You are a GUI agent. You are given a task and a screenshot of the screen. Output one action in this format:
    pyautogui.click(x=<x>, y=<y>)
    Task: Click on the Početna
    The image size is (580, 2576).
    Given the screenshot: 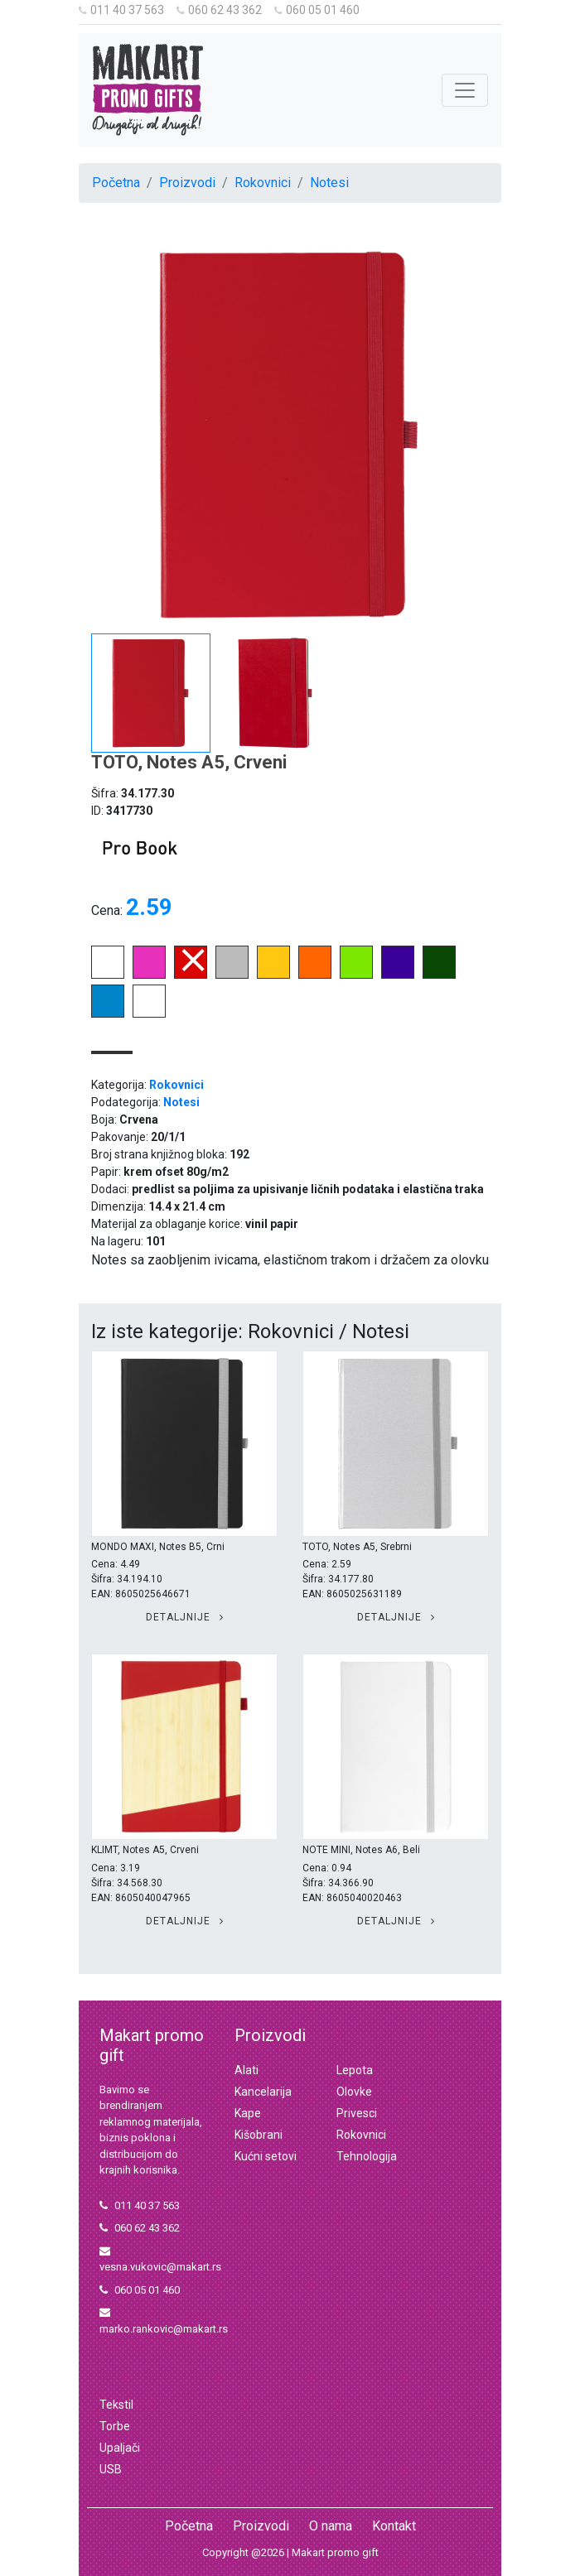 What is the action you would take?
    pyautogui.click(x=116, y=182)
    